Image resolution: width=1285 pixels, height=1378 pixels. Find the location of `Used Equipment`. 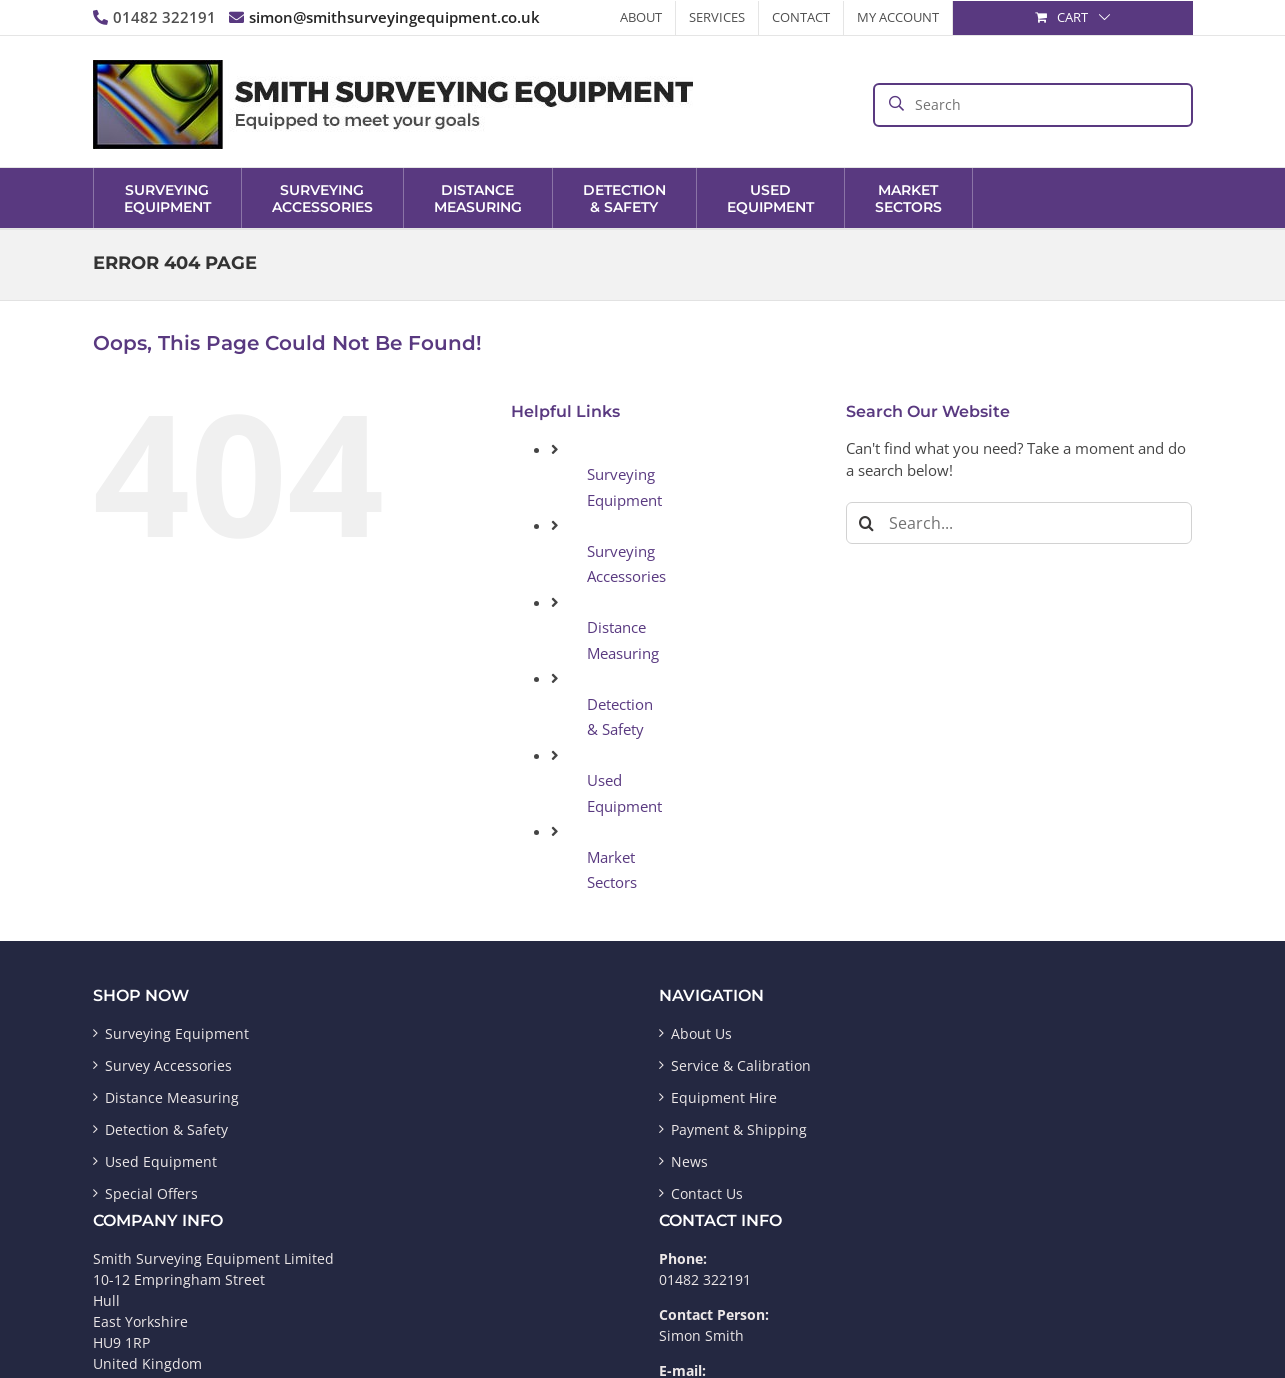

Used Equipment is located at coordinates (161, 1161).